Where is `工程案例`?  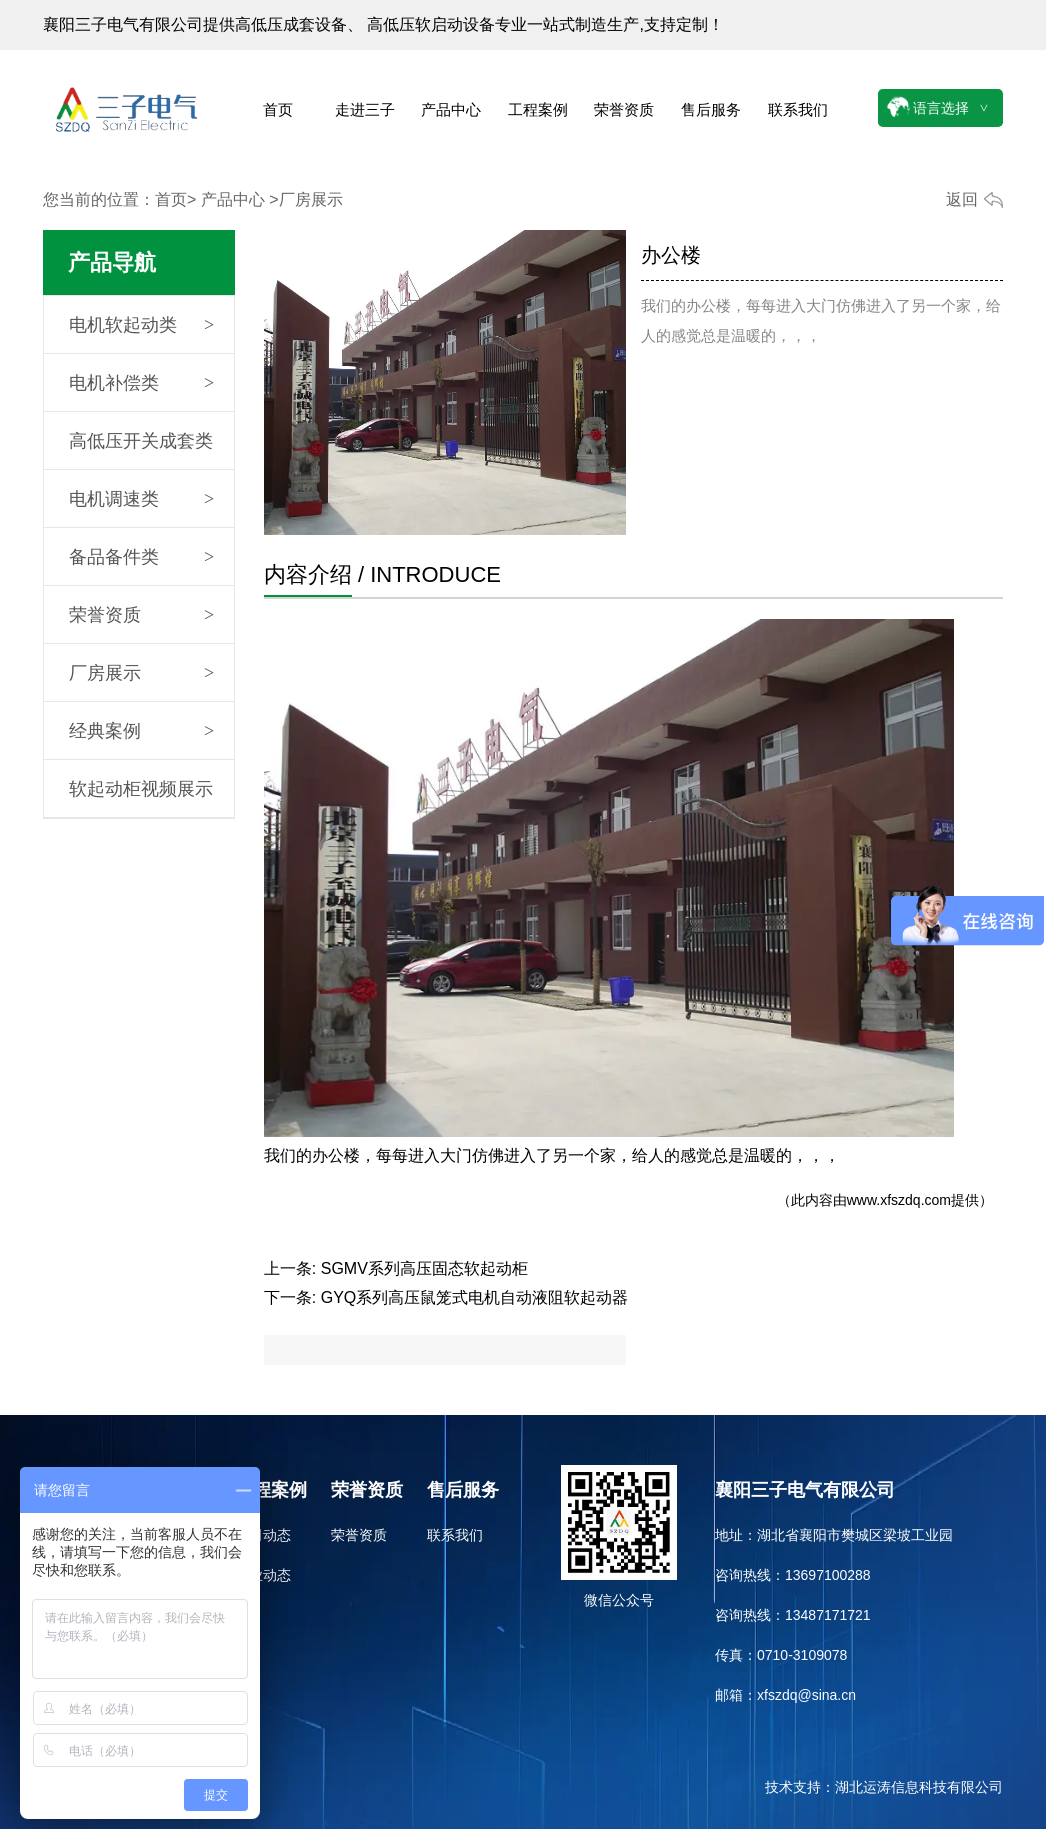
工程案例 is located at coordinates (538, 109).